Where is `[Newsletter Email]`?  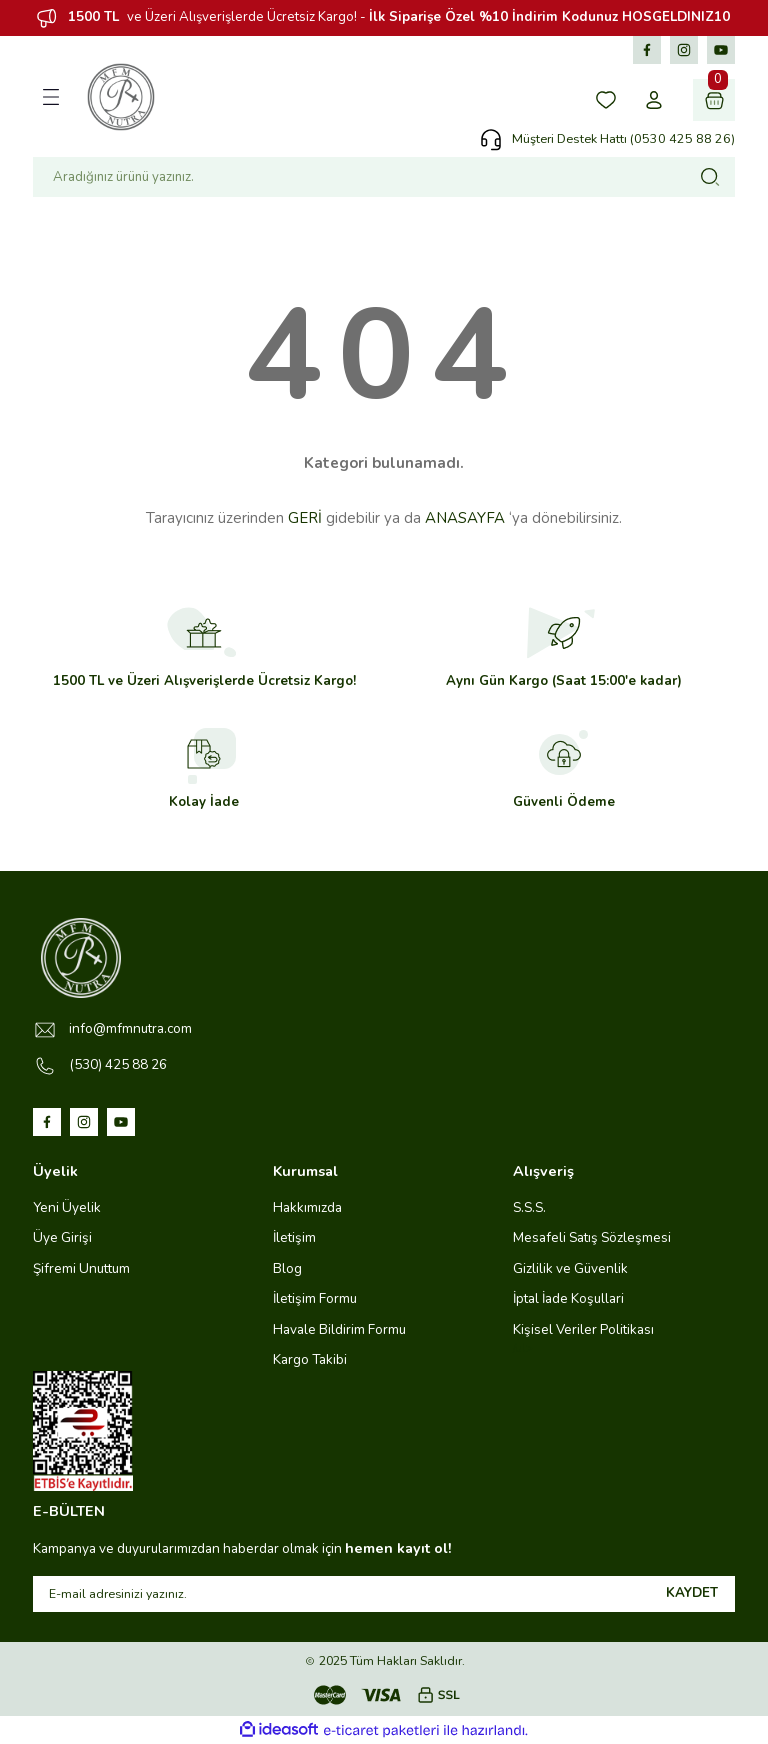
[Newsletter Email] is located at coordinates (384, 1594).